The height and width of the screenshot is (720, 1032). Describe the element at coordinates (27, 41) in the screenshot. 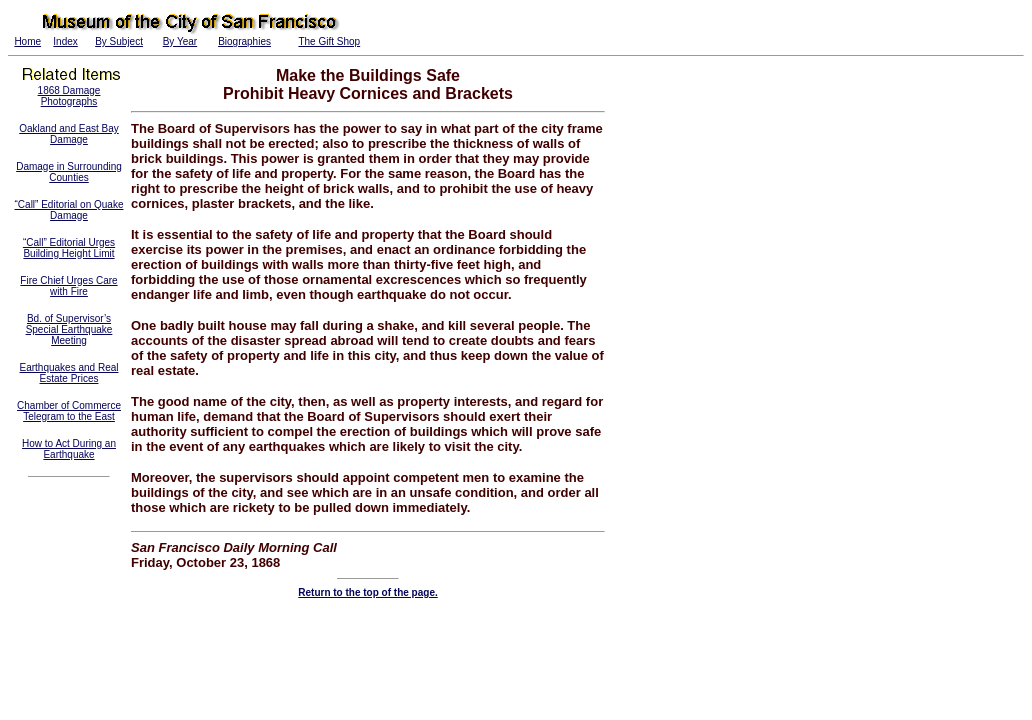

I see `Home` at that location.